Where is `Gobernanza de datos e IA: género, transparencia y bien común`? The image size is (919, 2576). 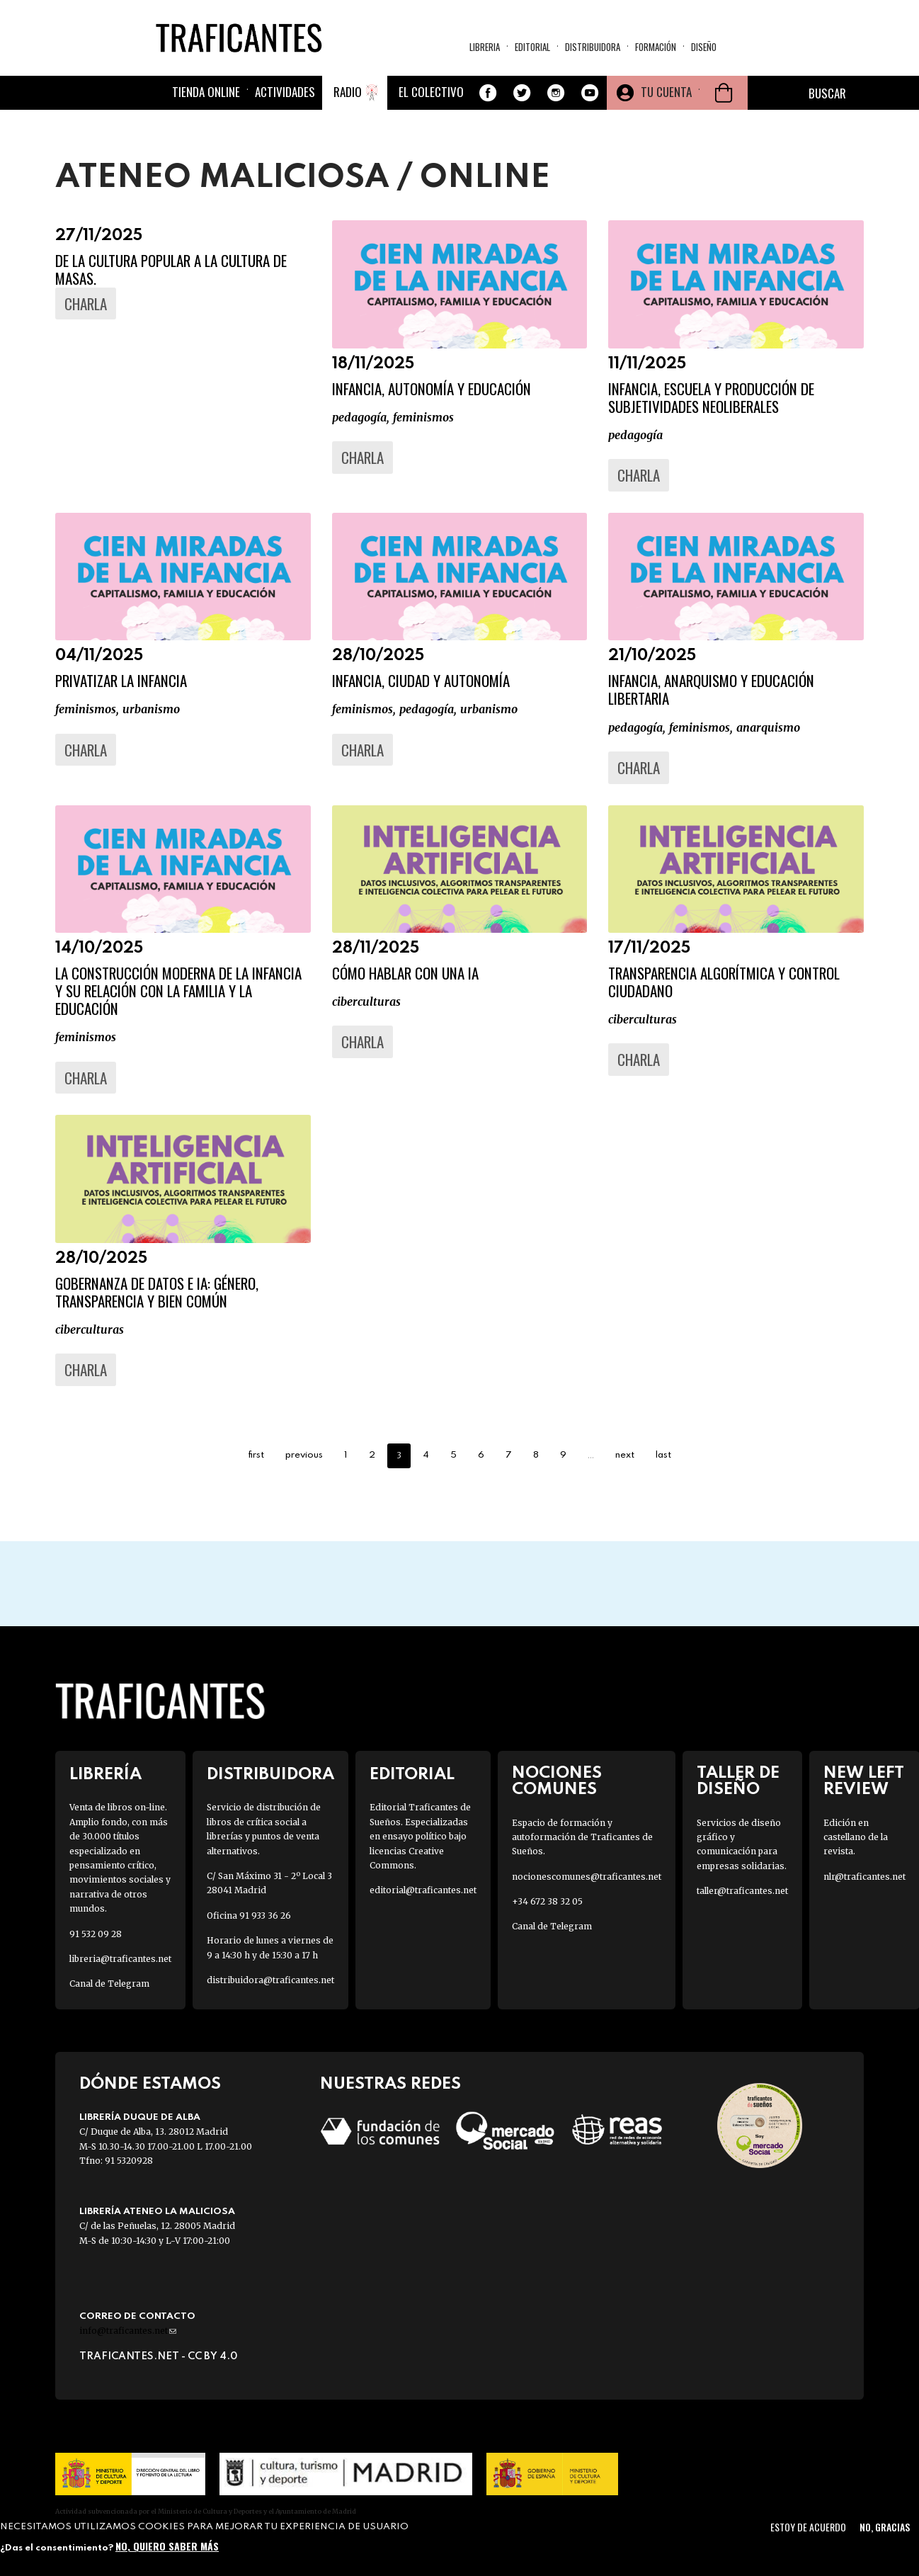 Gobernanza de datos e IA: género, transparencia y bien común is located at coordinates (156, 1292).